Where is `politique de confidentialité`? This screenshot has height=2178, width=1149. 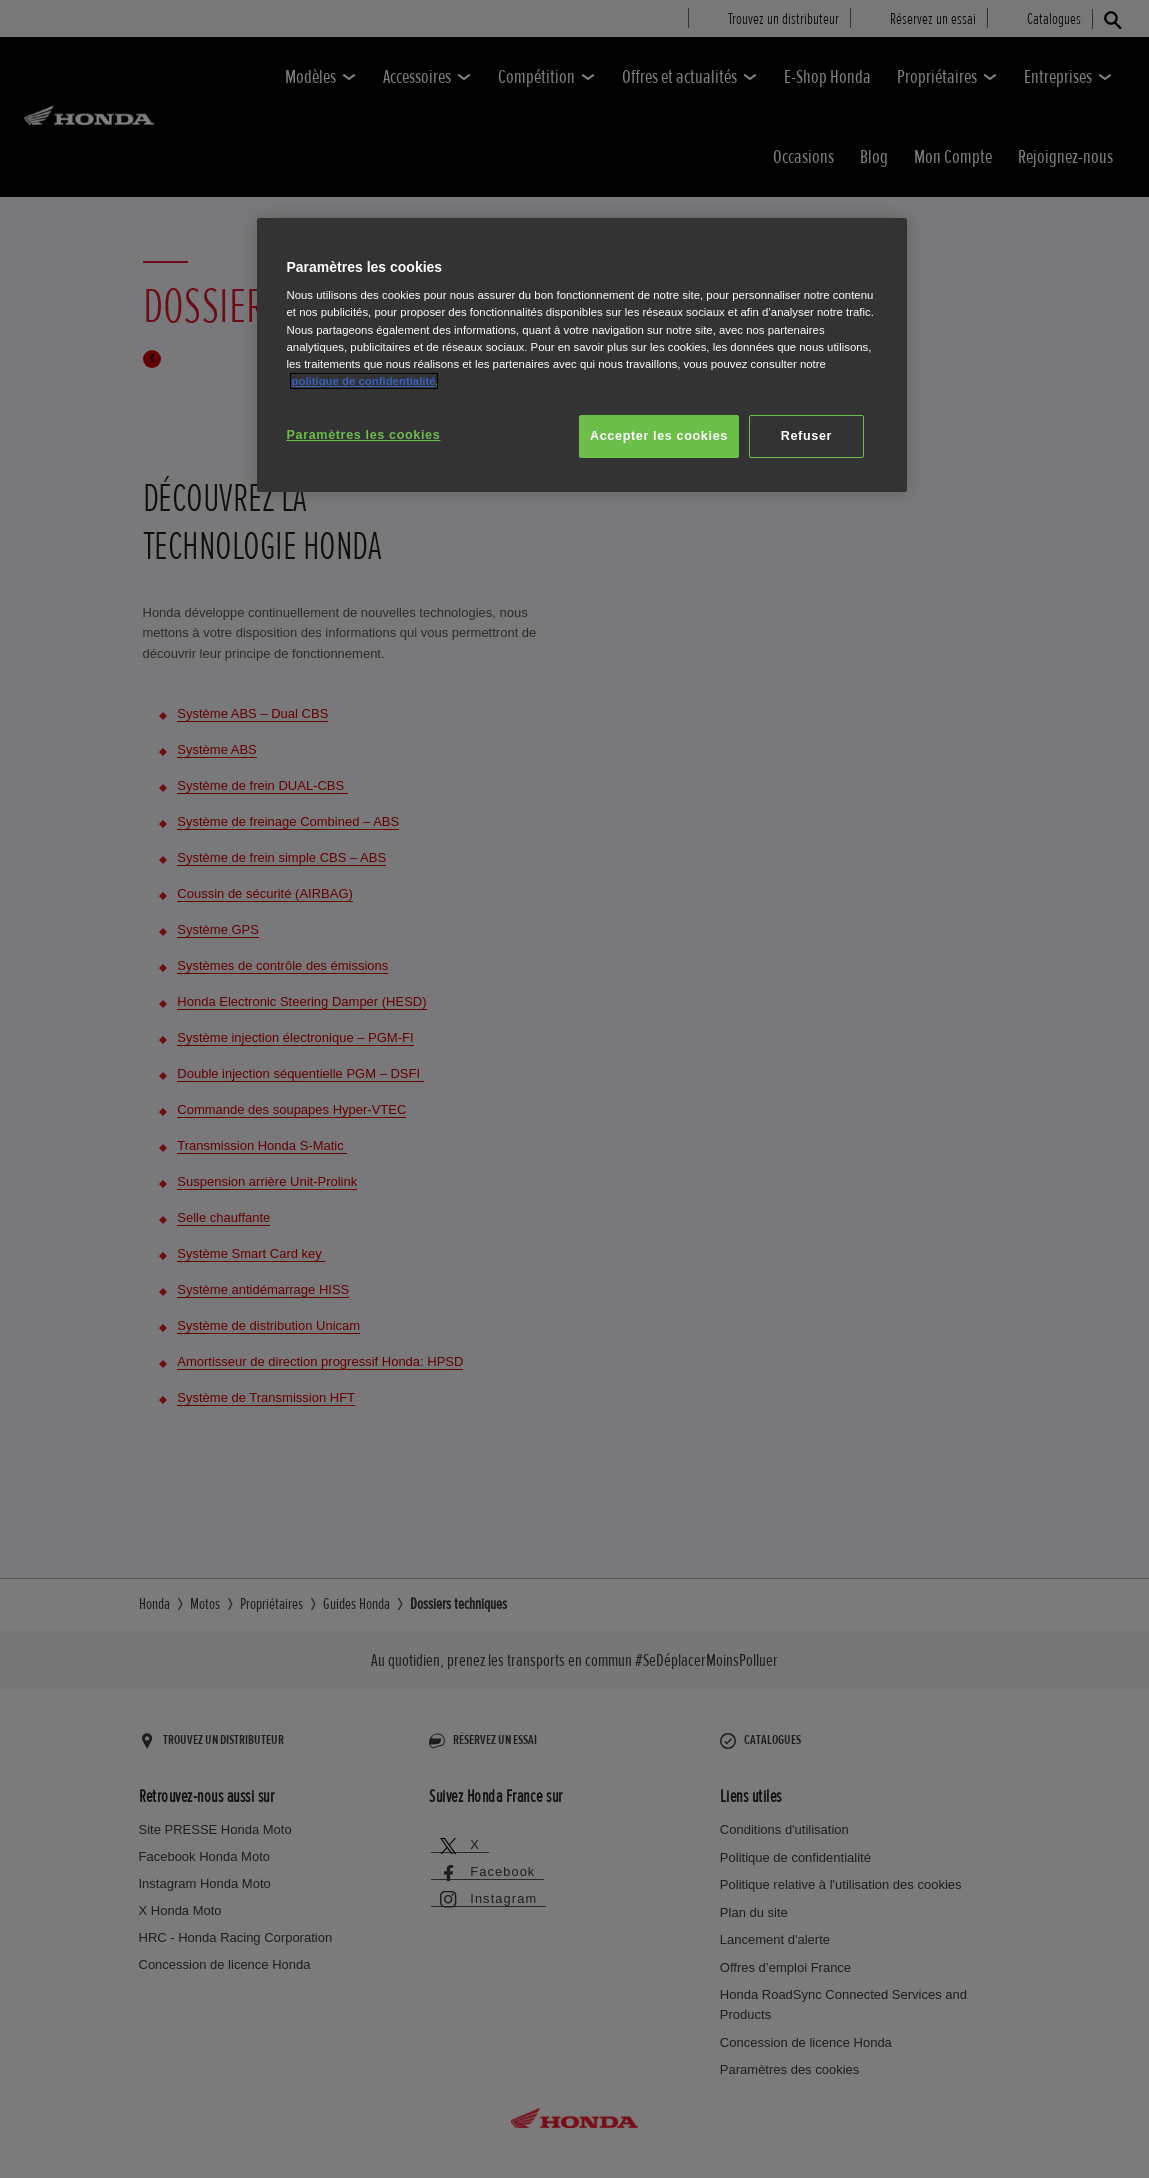
politique de confidentialité is located at coordinates (364, 381).